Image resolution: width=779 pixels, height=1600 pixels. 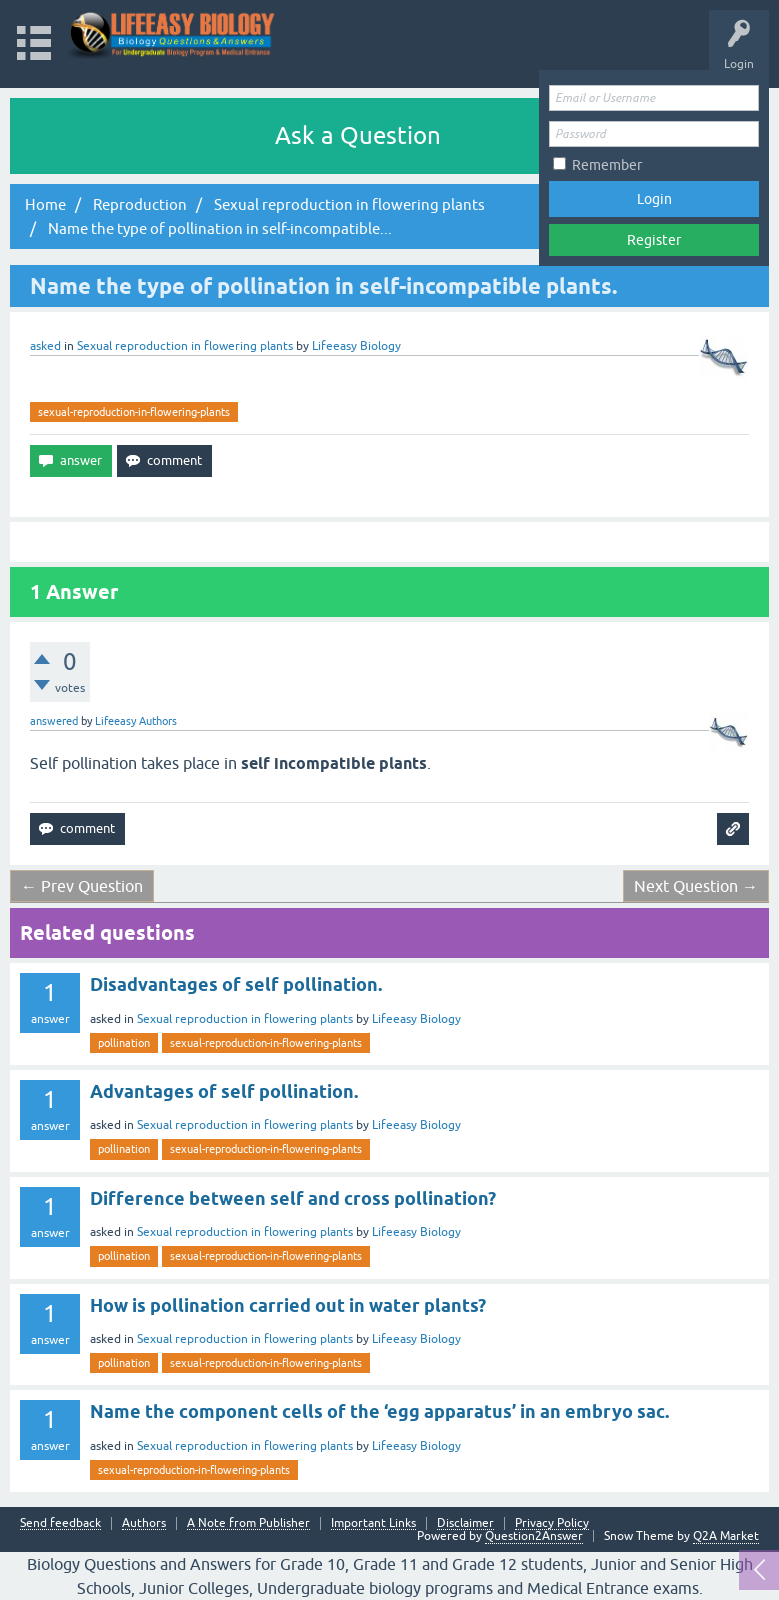 What do you see at coordinates (416, 1019) in the screenshot?
I see `Lifeeasy Biology` at bounding box center [416, 1019].